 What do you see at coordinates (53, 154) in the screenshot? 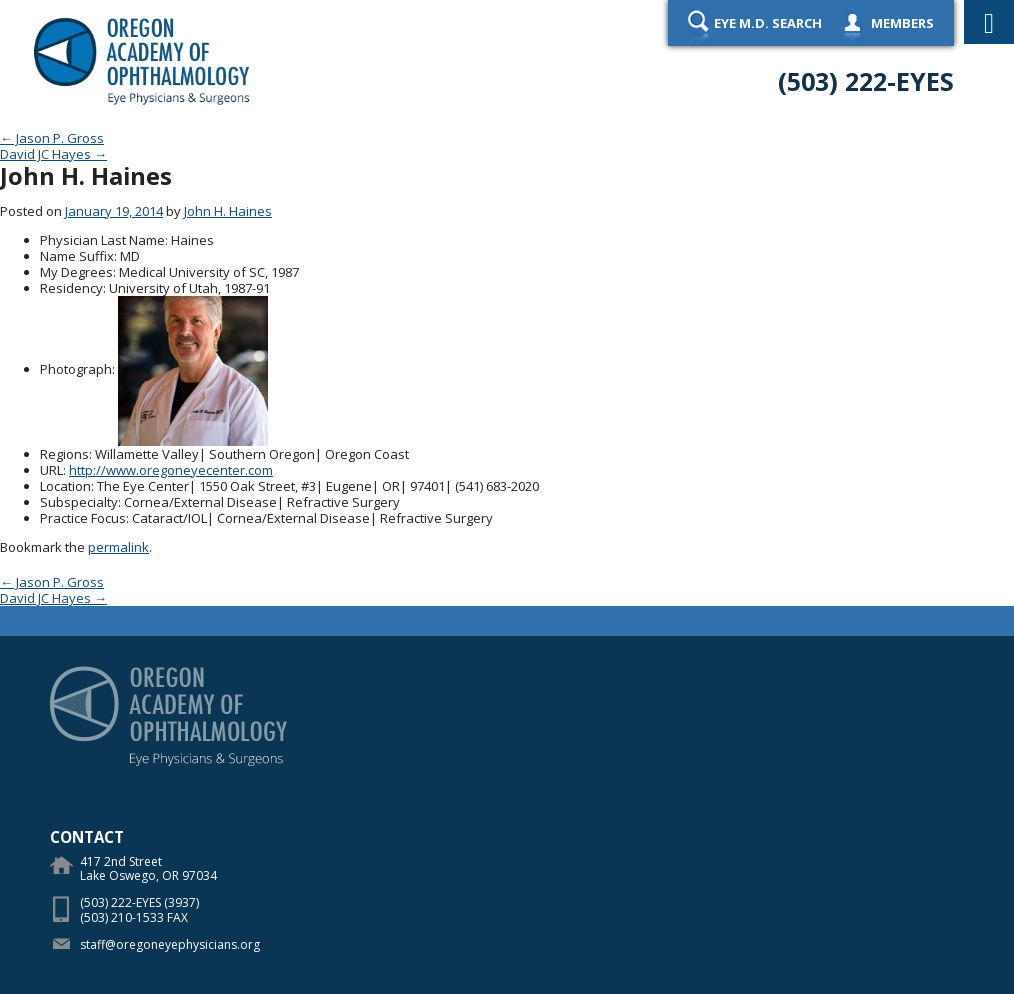
I see `David JC Hayes` at bounding box center [53, 154].